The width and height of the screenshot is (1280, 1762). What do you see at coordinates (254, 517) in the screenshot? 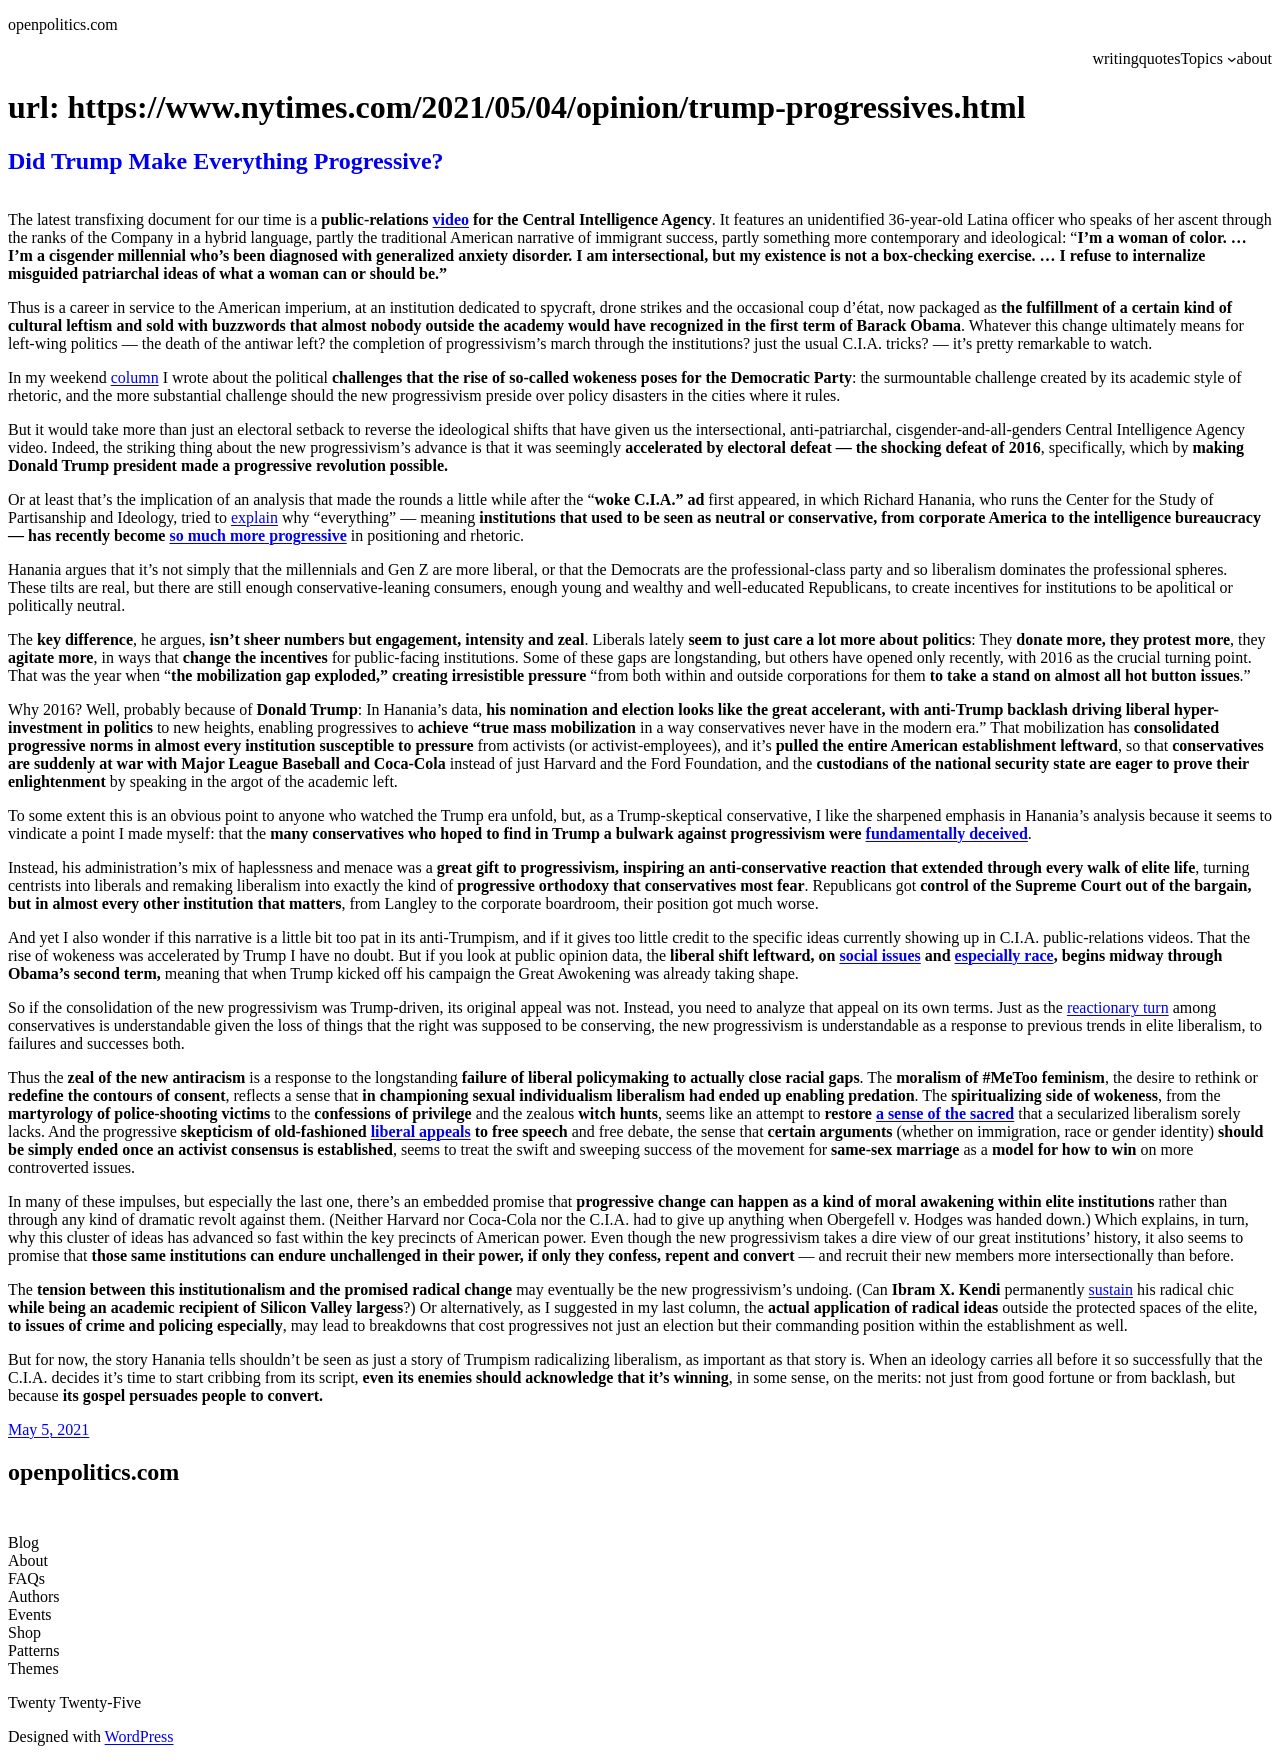
I see `explain` at bounding box center [254, 517].